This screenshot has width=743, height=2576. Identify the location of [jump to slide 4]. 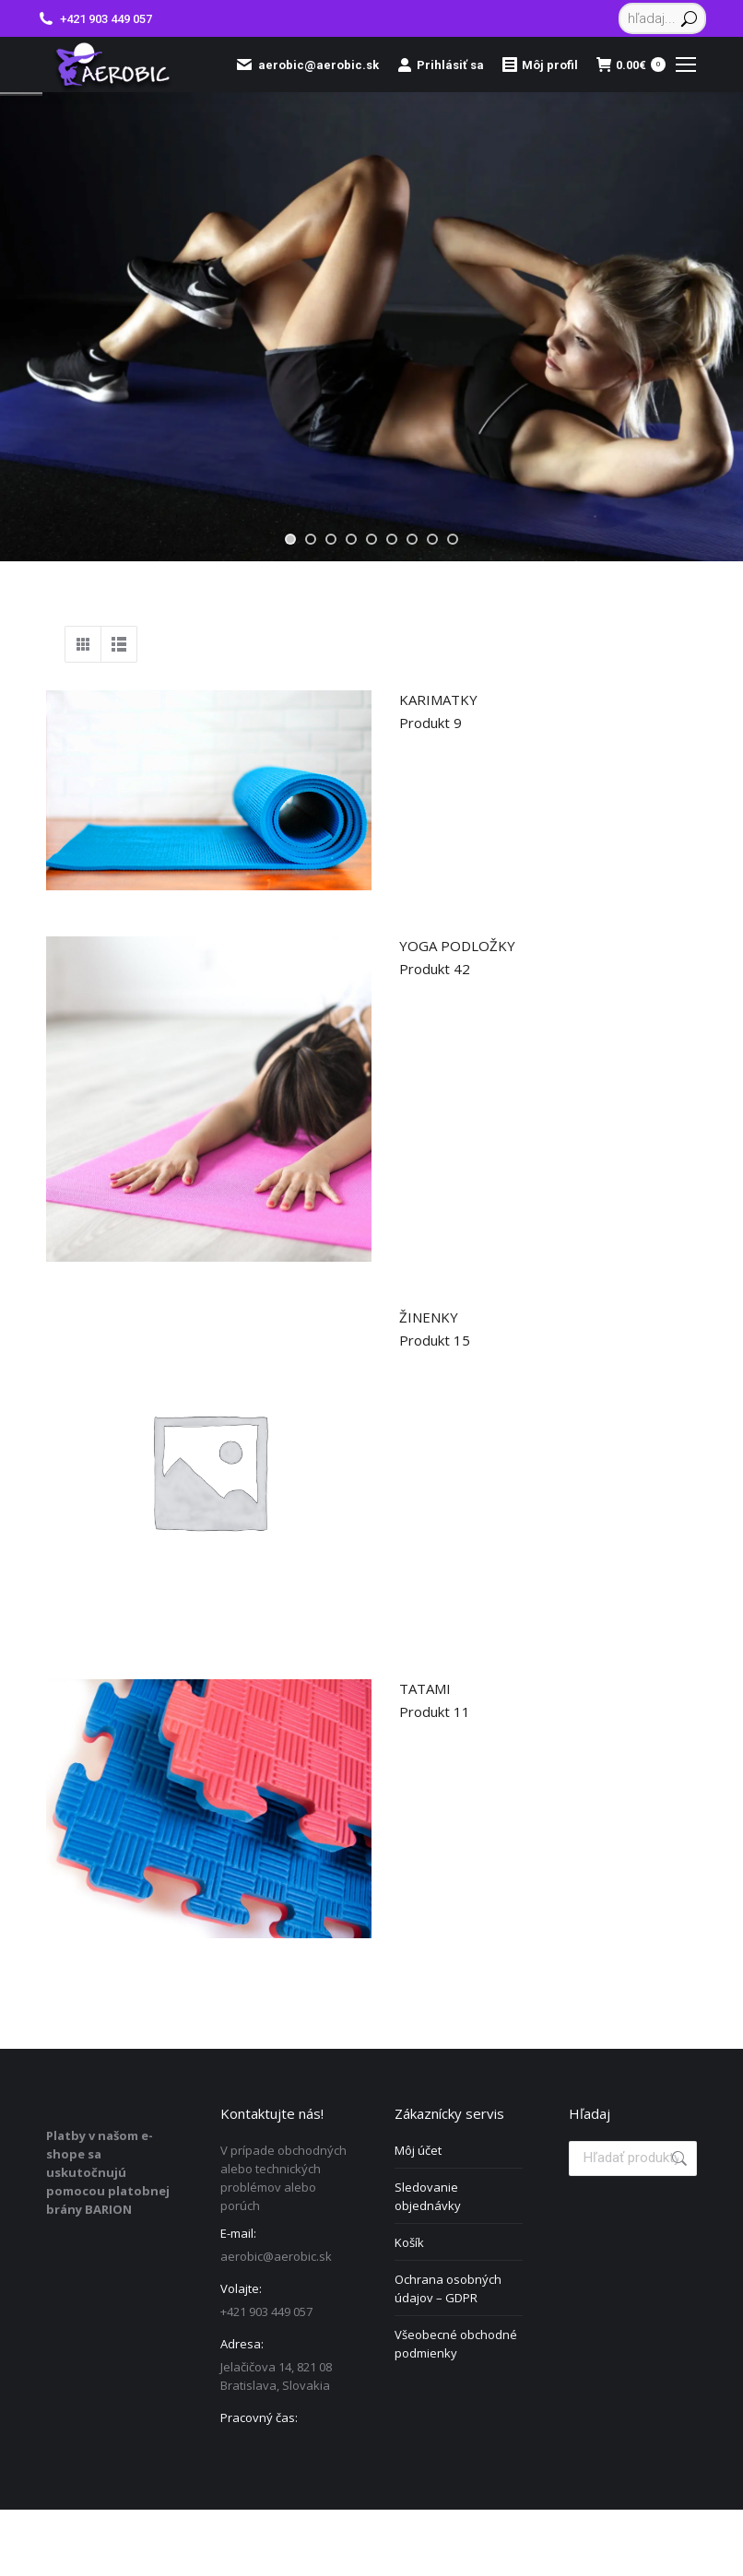
(351, 539).